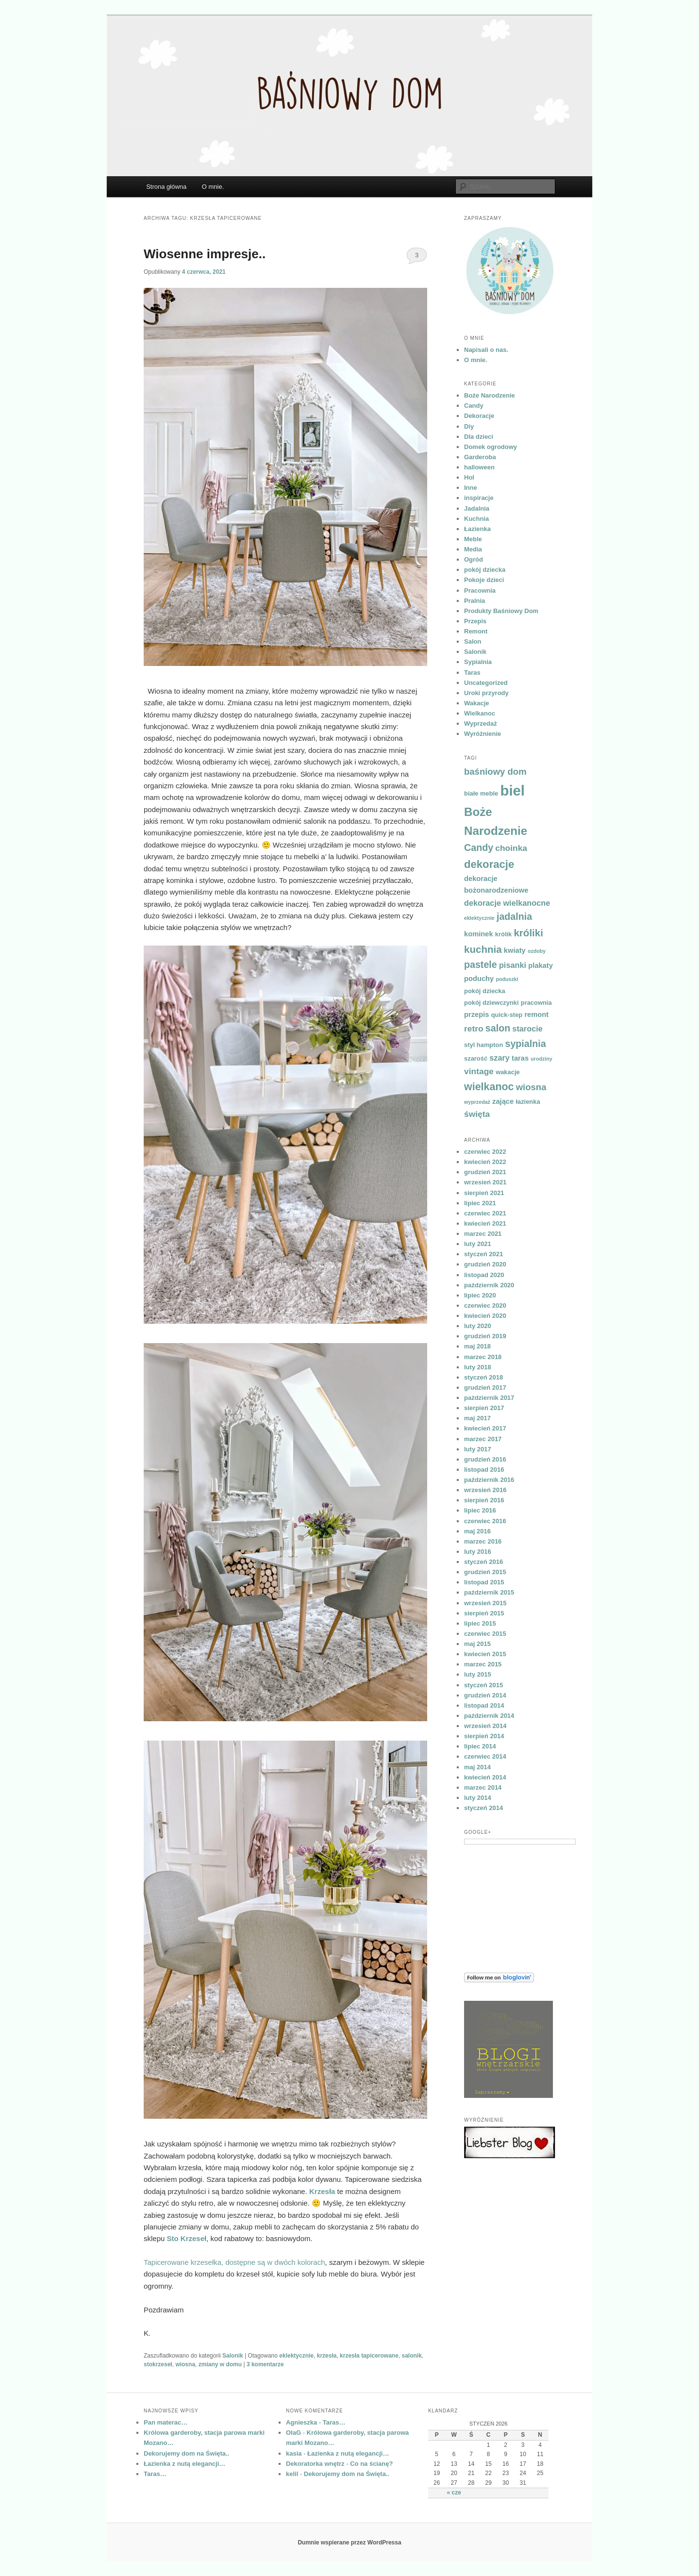 This screenshot has width=699, height=2576. I want to click on Ogród, so click(473, 559).